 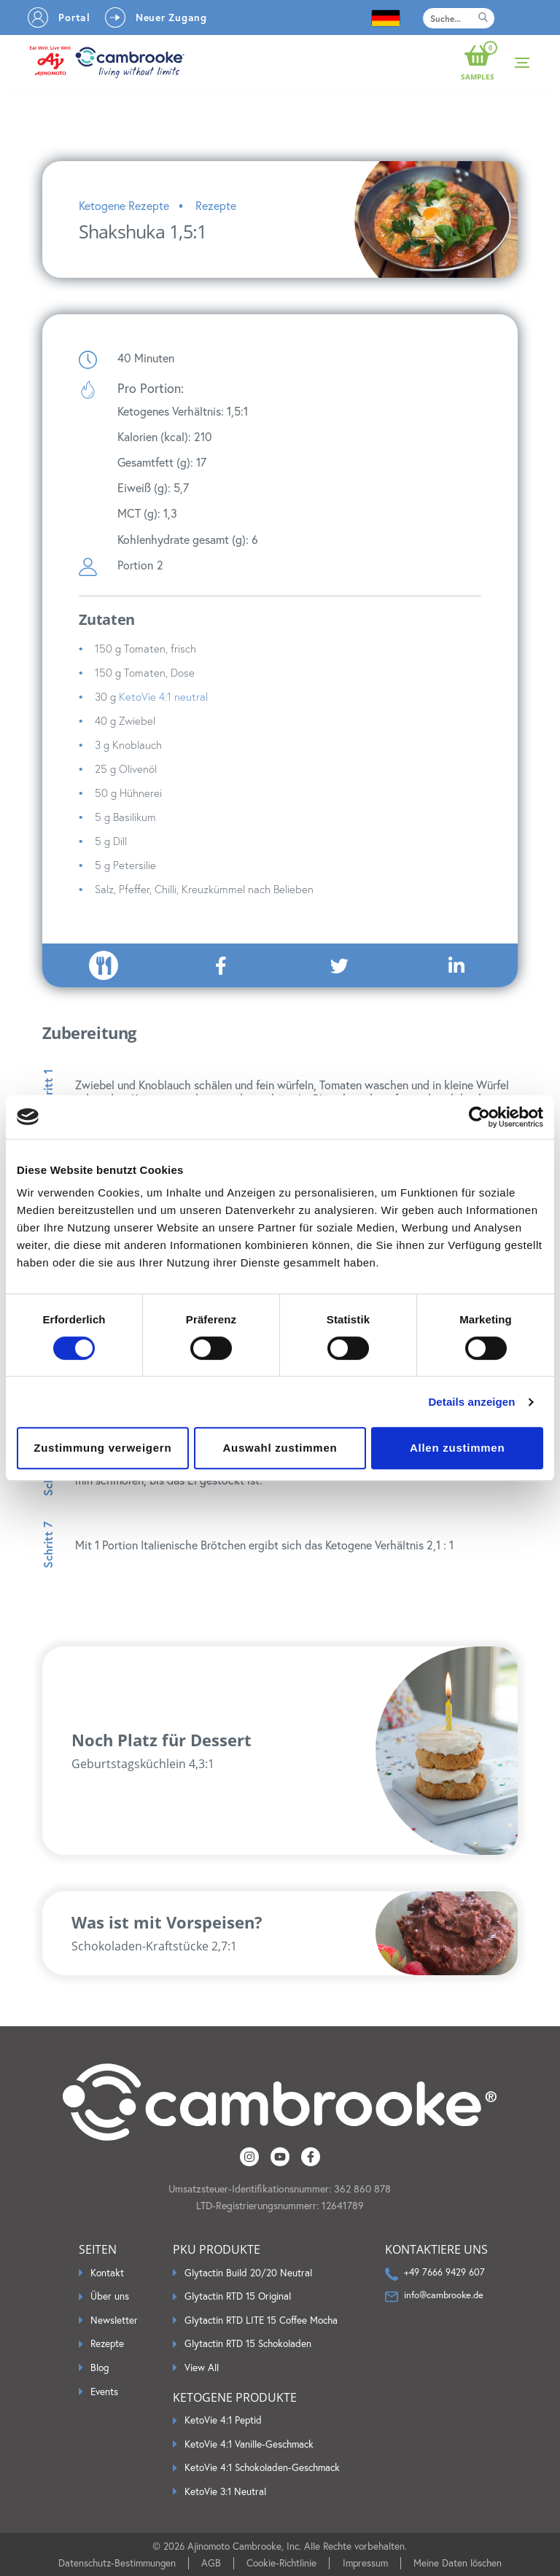 What do you see at coordinates (365, 2563) in the screenshot?
I see `Impressum` at bounding box center [365, 2563].